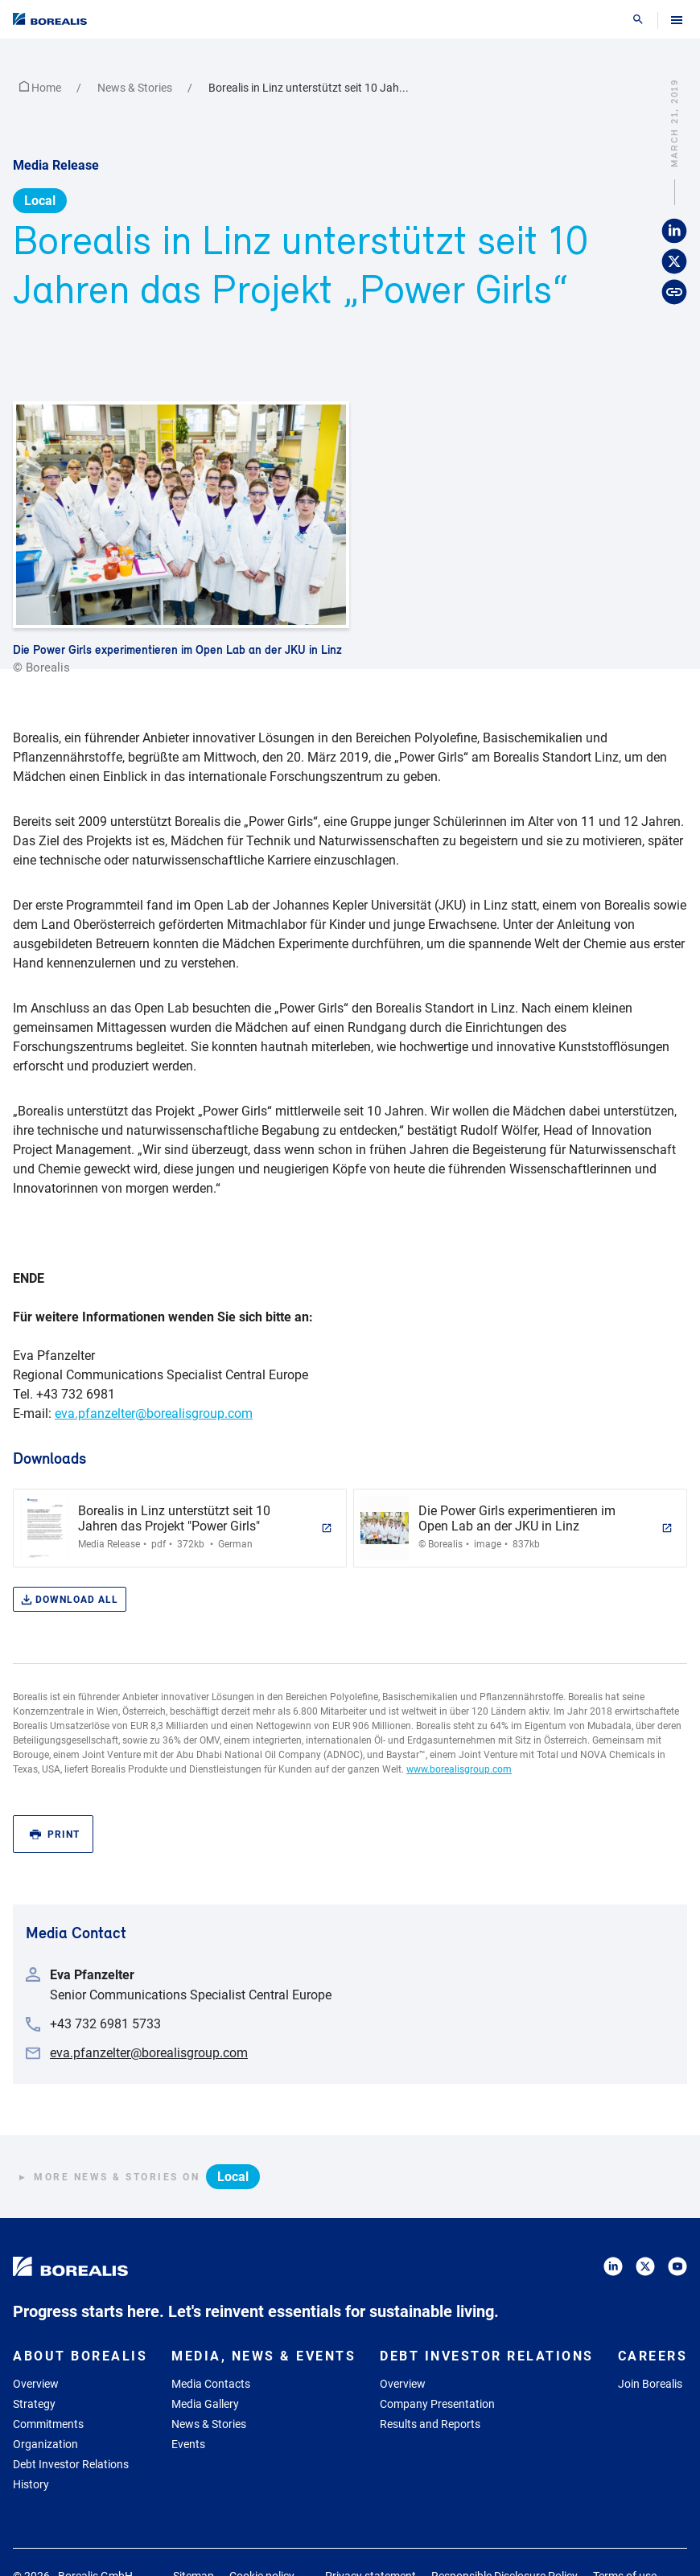  Describe the element at coordinates (430, 2424) in the screenshot. I see `Results and Reports` at that location.